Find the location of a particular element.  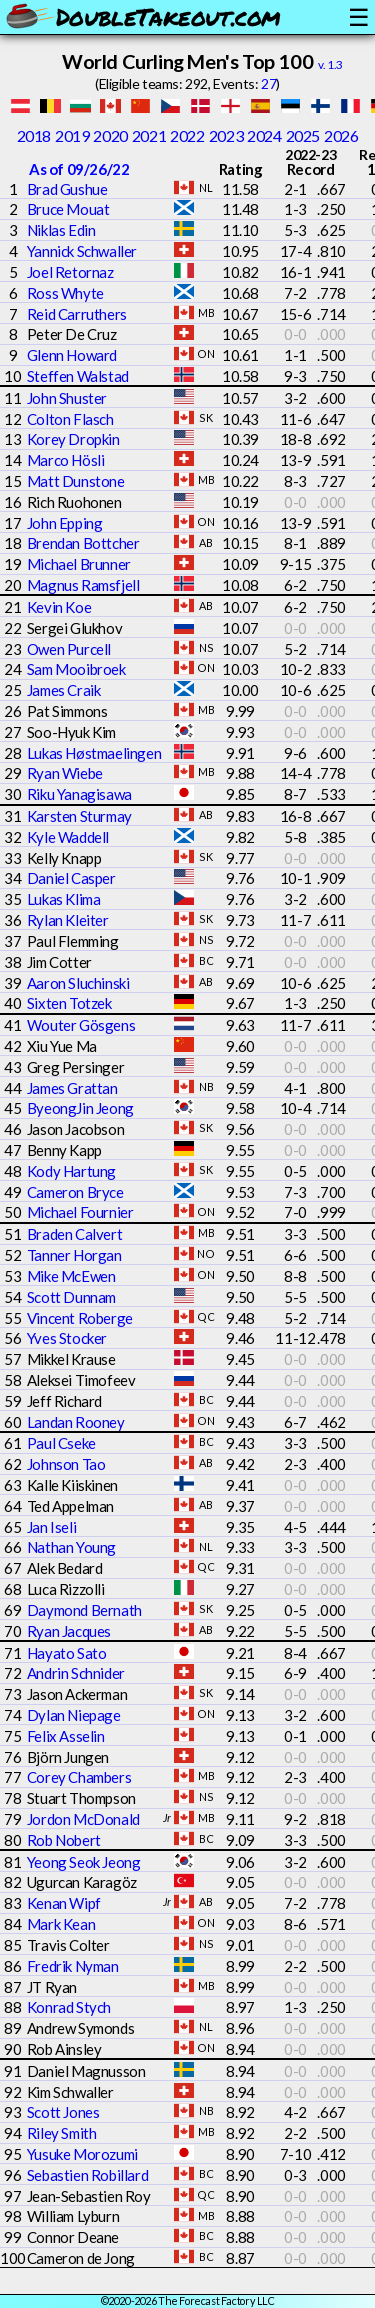

Karsten Sturmay is located at coordinates (79, 816).